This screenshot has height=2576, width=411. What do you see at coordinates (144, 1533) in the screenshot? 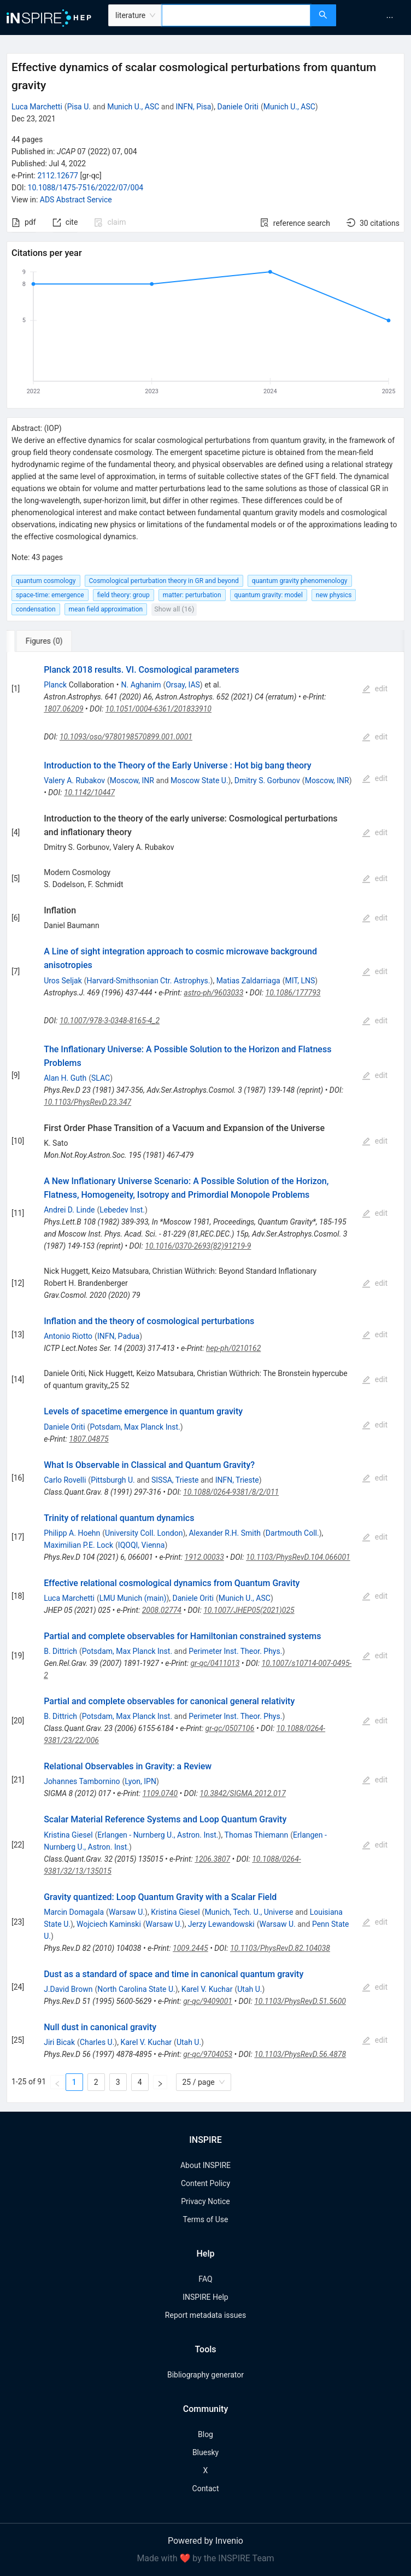
I see `University Coll. London` at bounding box center [144, 1533].